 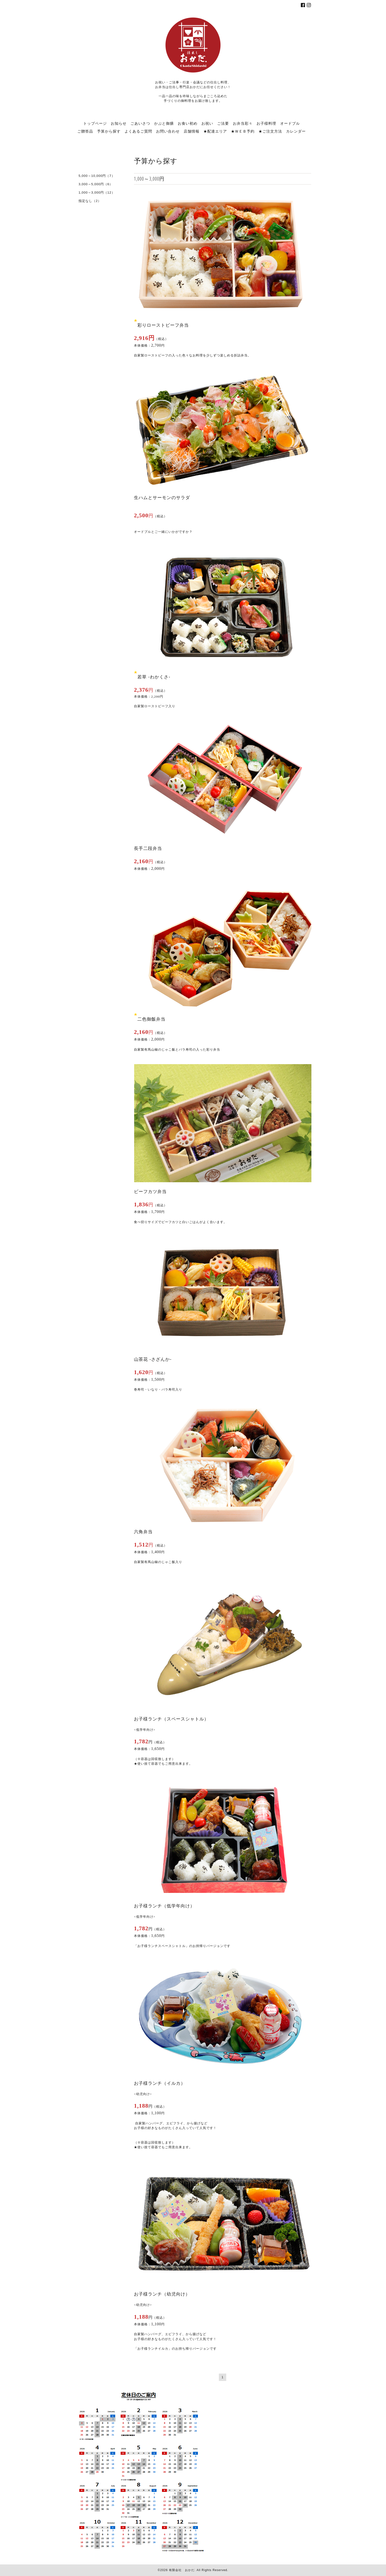 What do you see at coordinates (296, 131) in the screenshot?
I see `カレンダー` at bounding box center [296, 131].